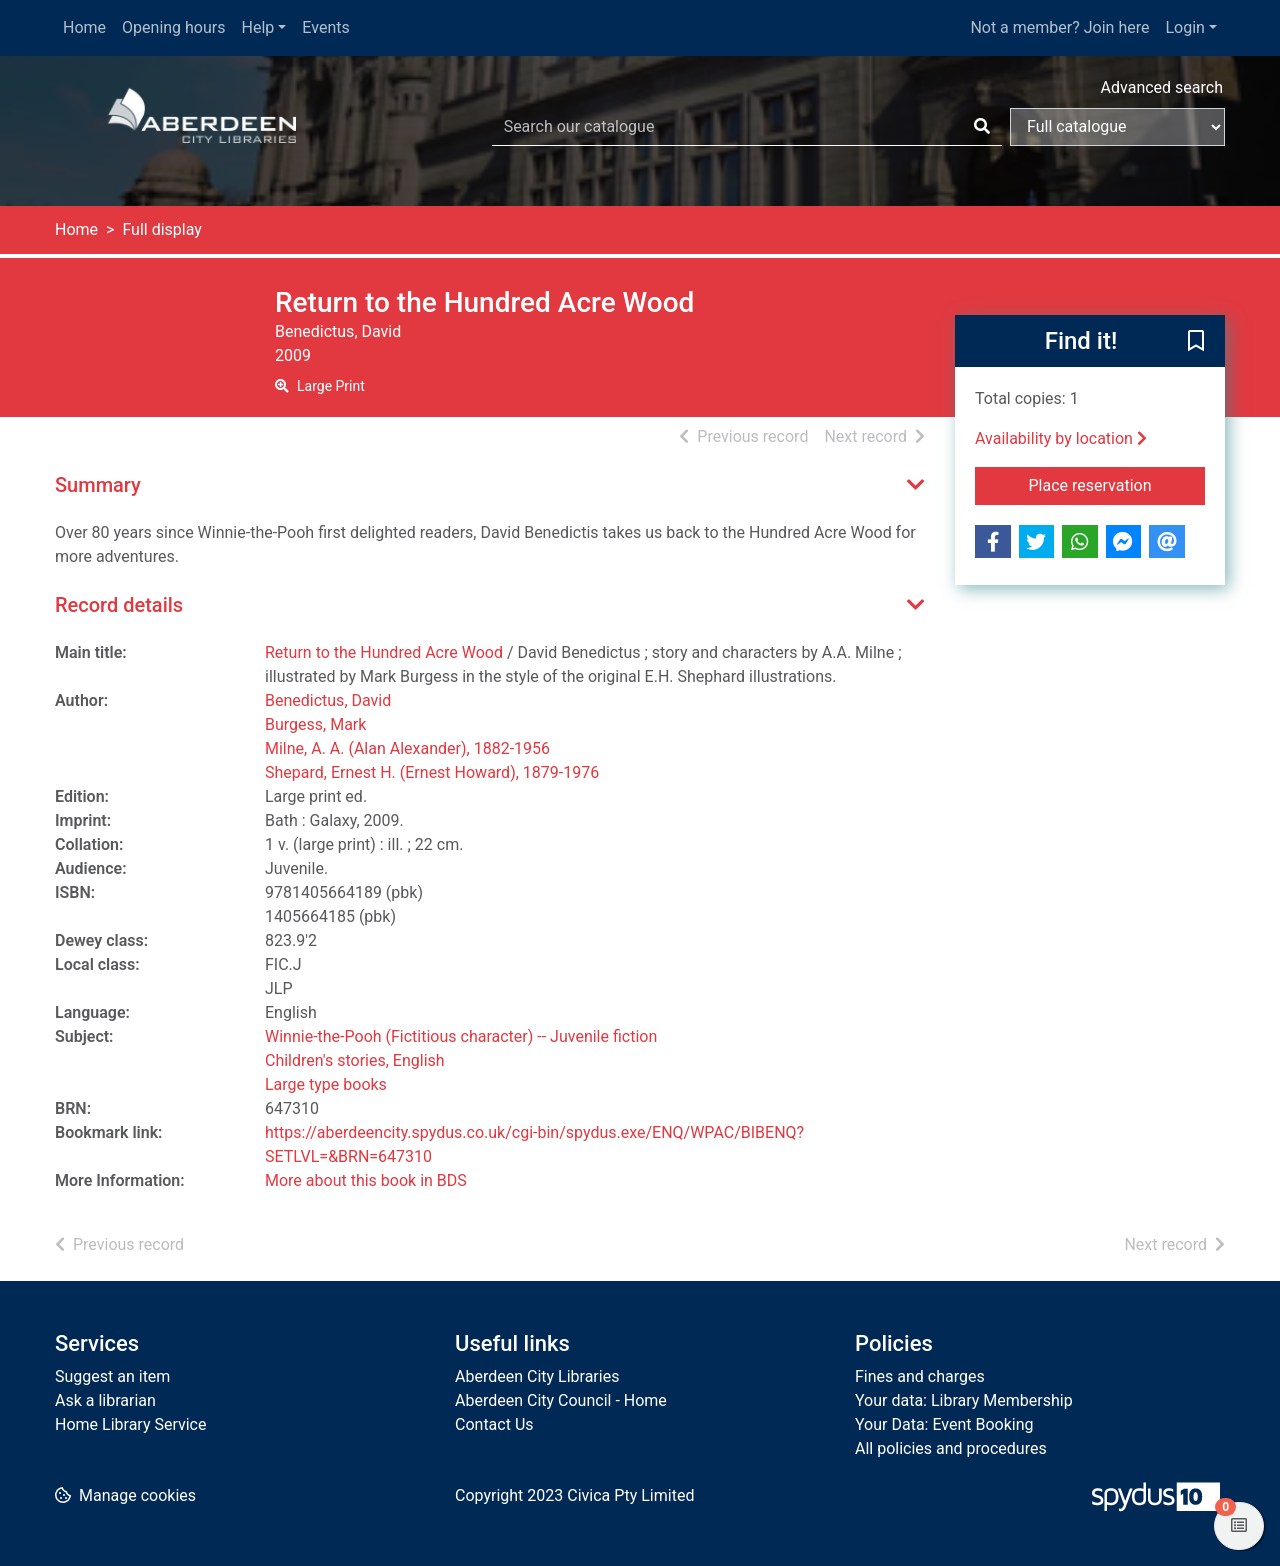  Describe the element at coordinates (1162, 87) in the screenshot. I see `Advanced search` at that location.